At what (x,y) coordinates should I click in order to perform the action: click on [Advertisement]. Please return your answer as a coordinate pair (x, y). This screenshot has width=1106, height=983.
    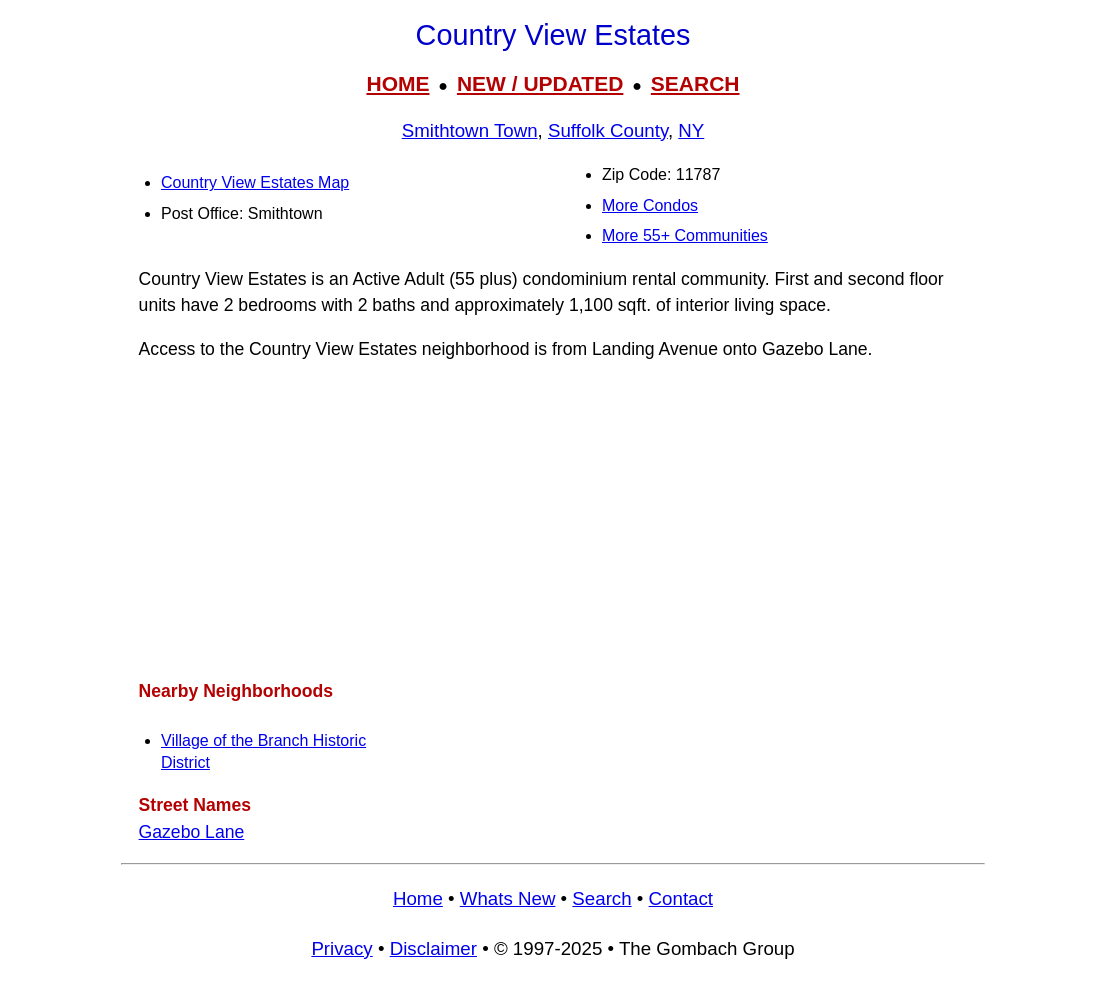
    Looking at the image, I should click on (553, 520).